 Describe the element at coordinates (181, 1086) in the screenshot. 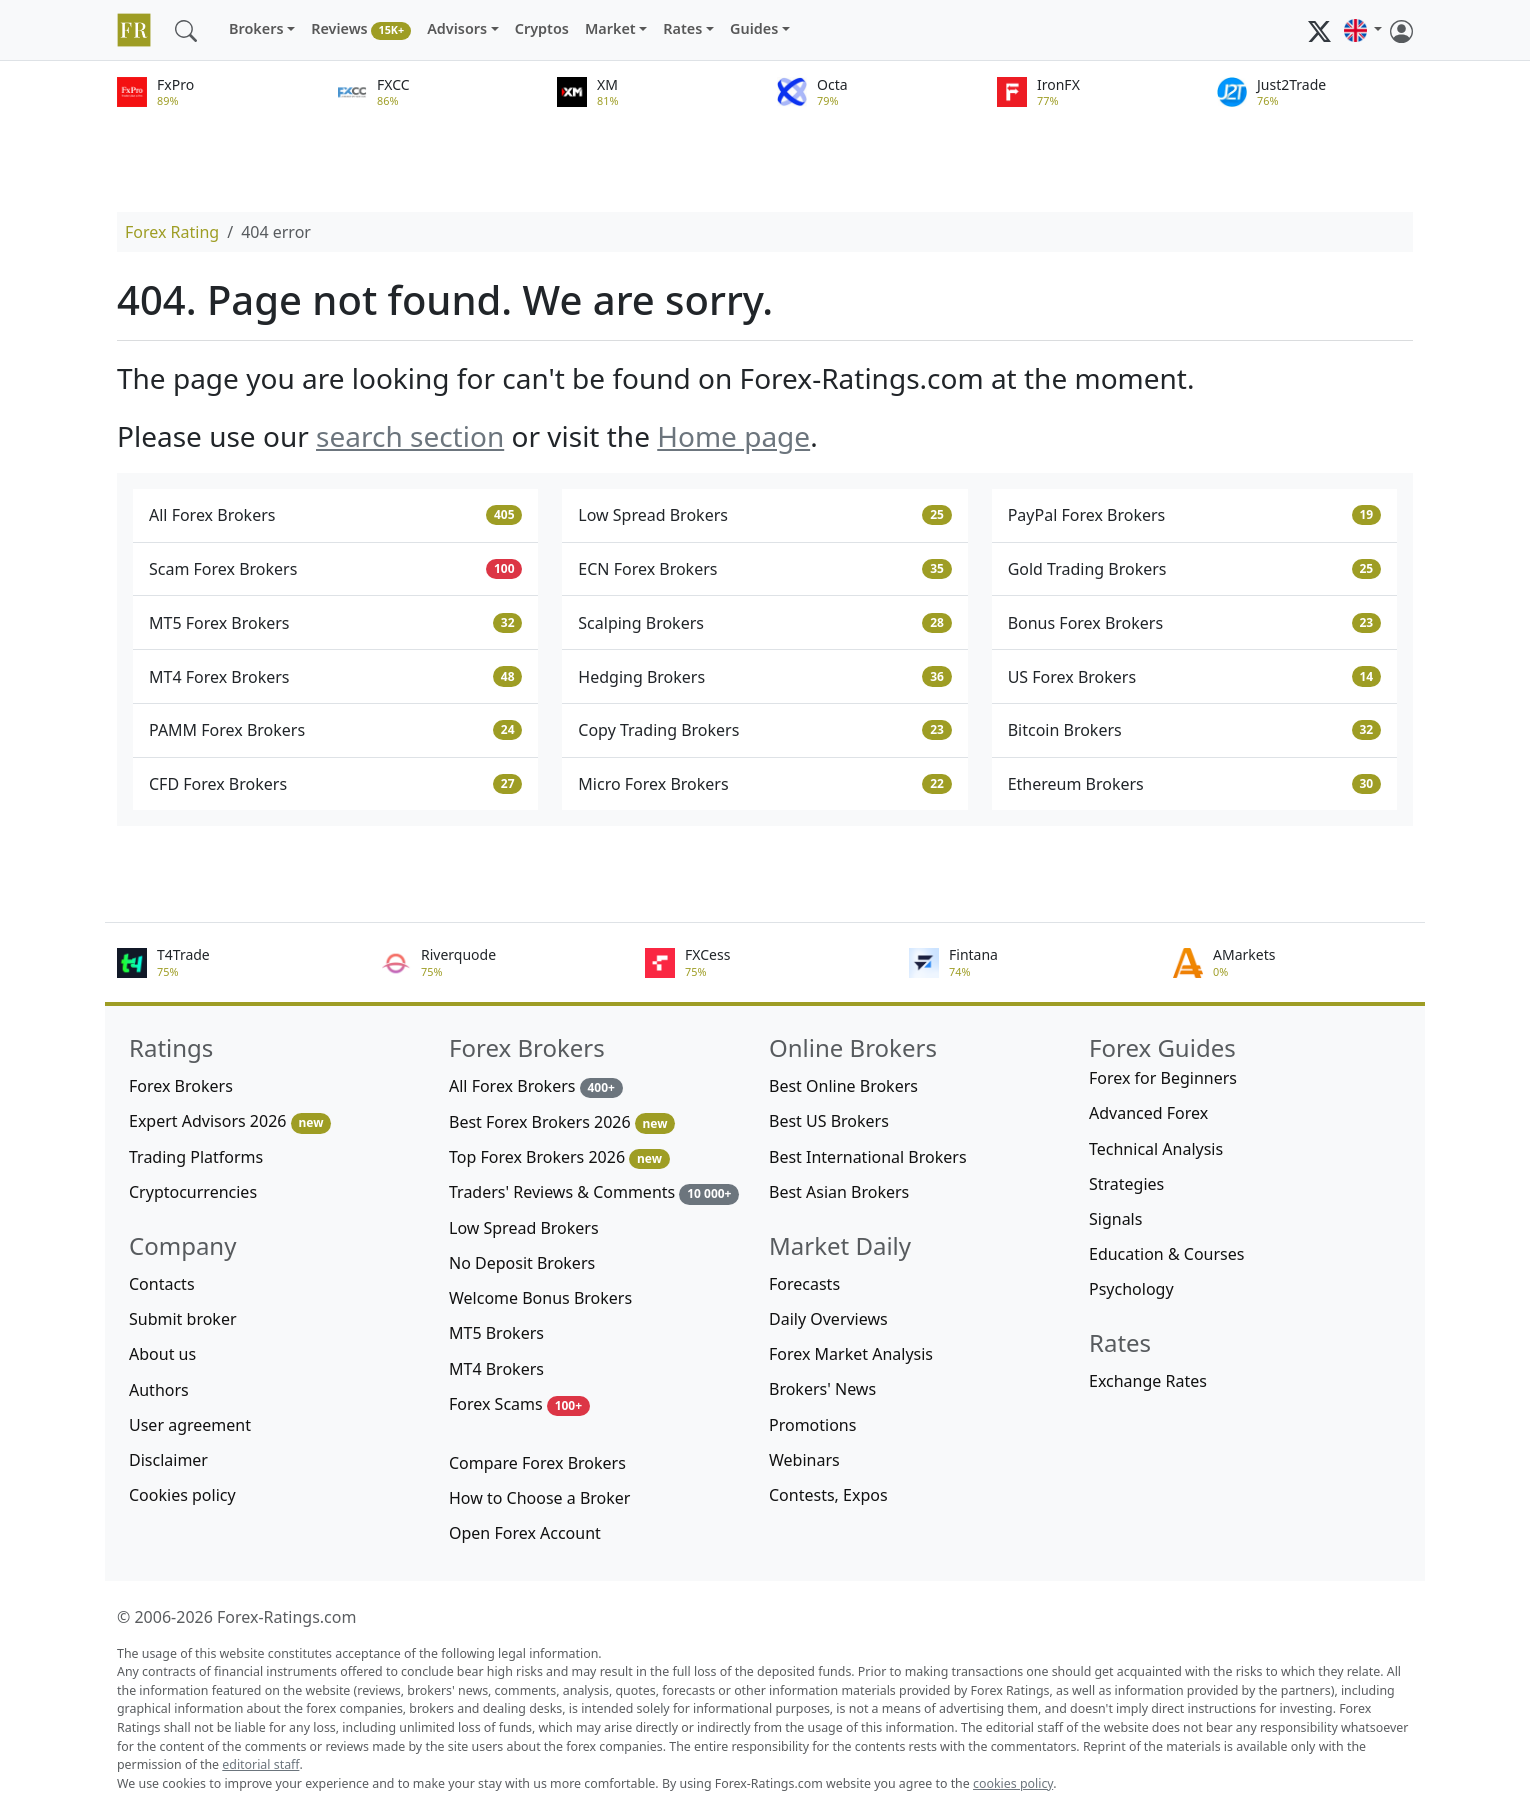

I see `Forex Brokers` at that location.